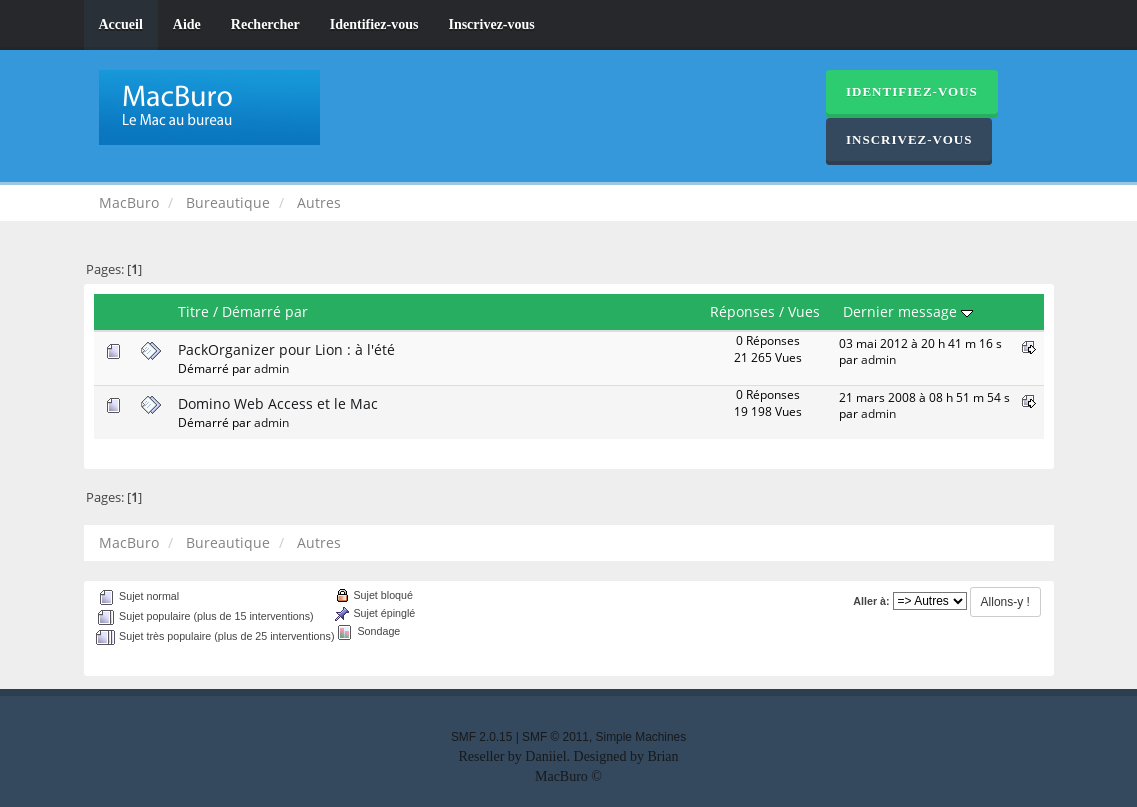 This screenshot has width=1137, height=807. I want to click on Aide, so click(187, 24).